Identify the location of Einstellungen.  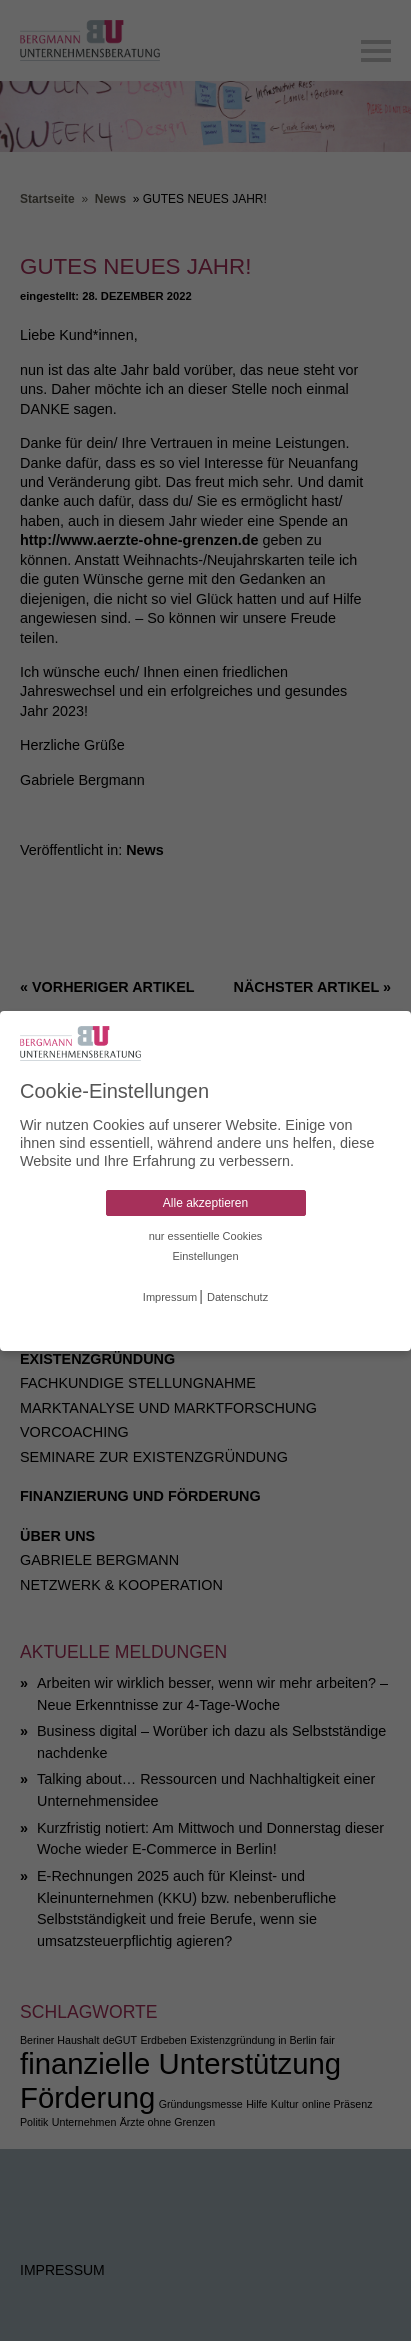
(205, 1256).